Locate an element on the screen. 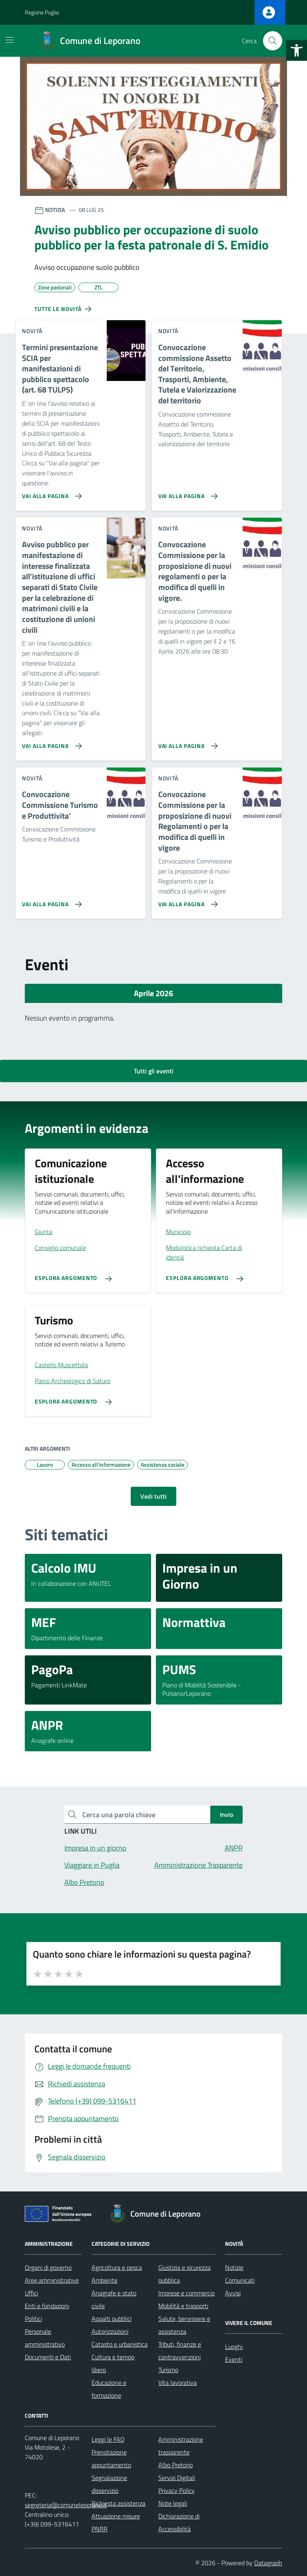 The height and width of the screenshot is (2576, 307). Salute, benessere e assistenza is located at coordinates (184, 2325).